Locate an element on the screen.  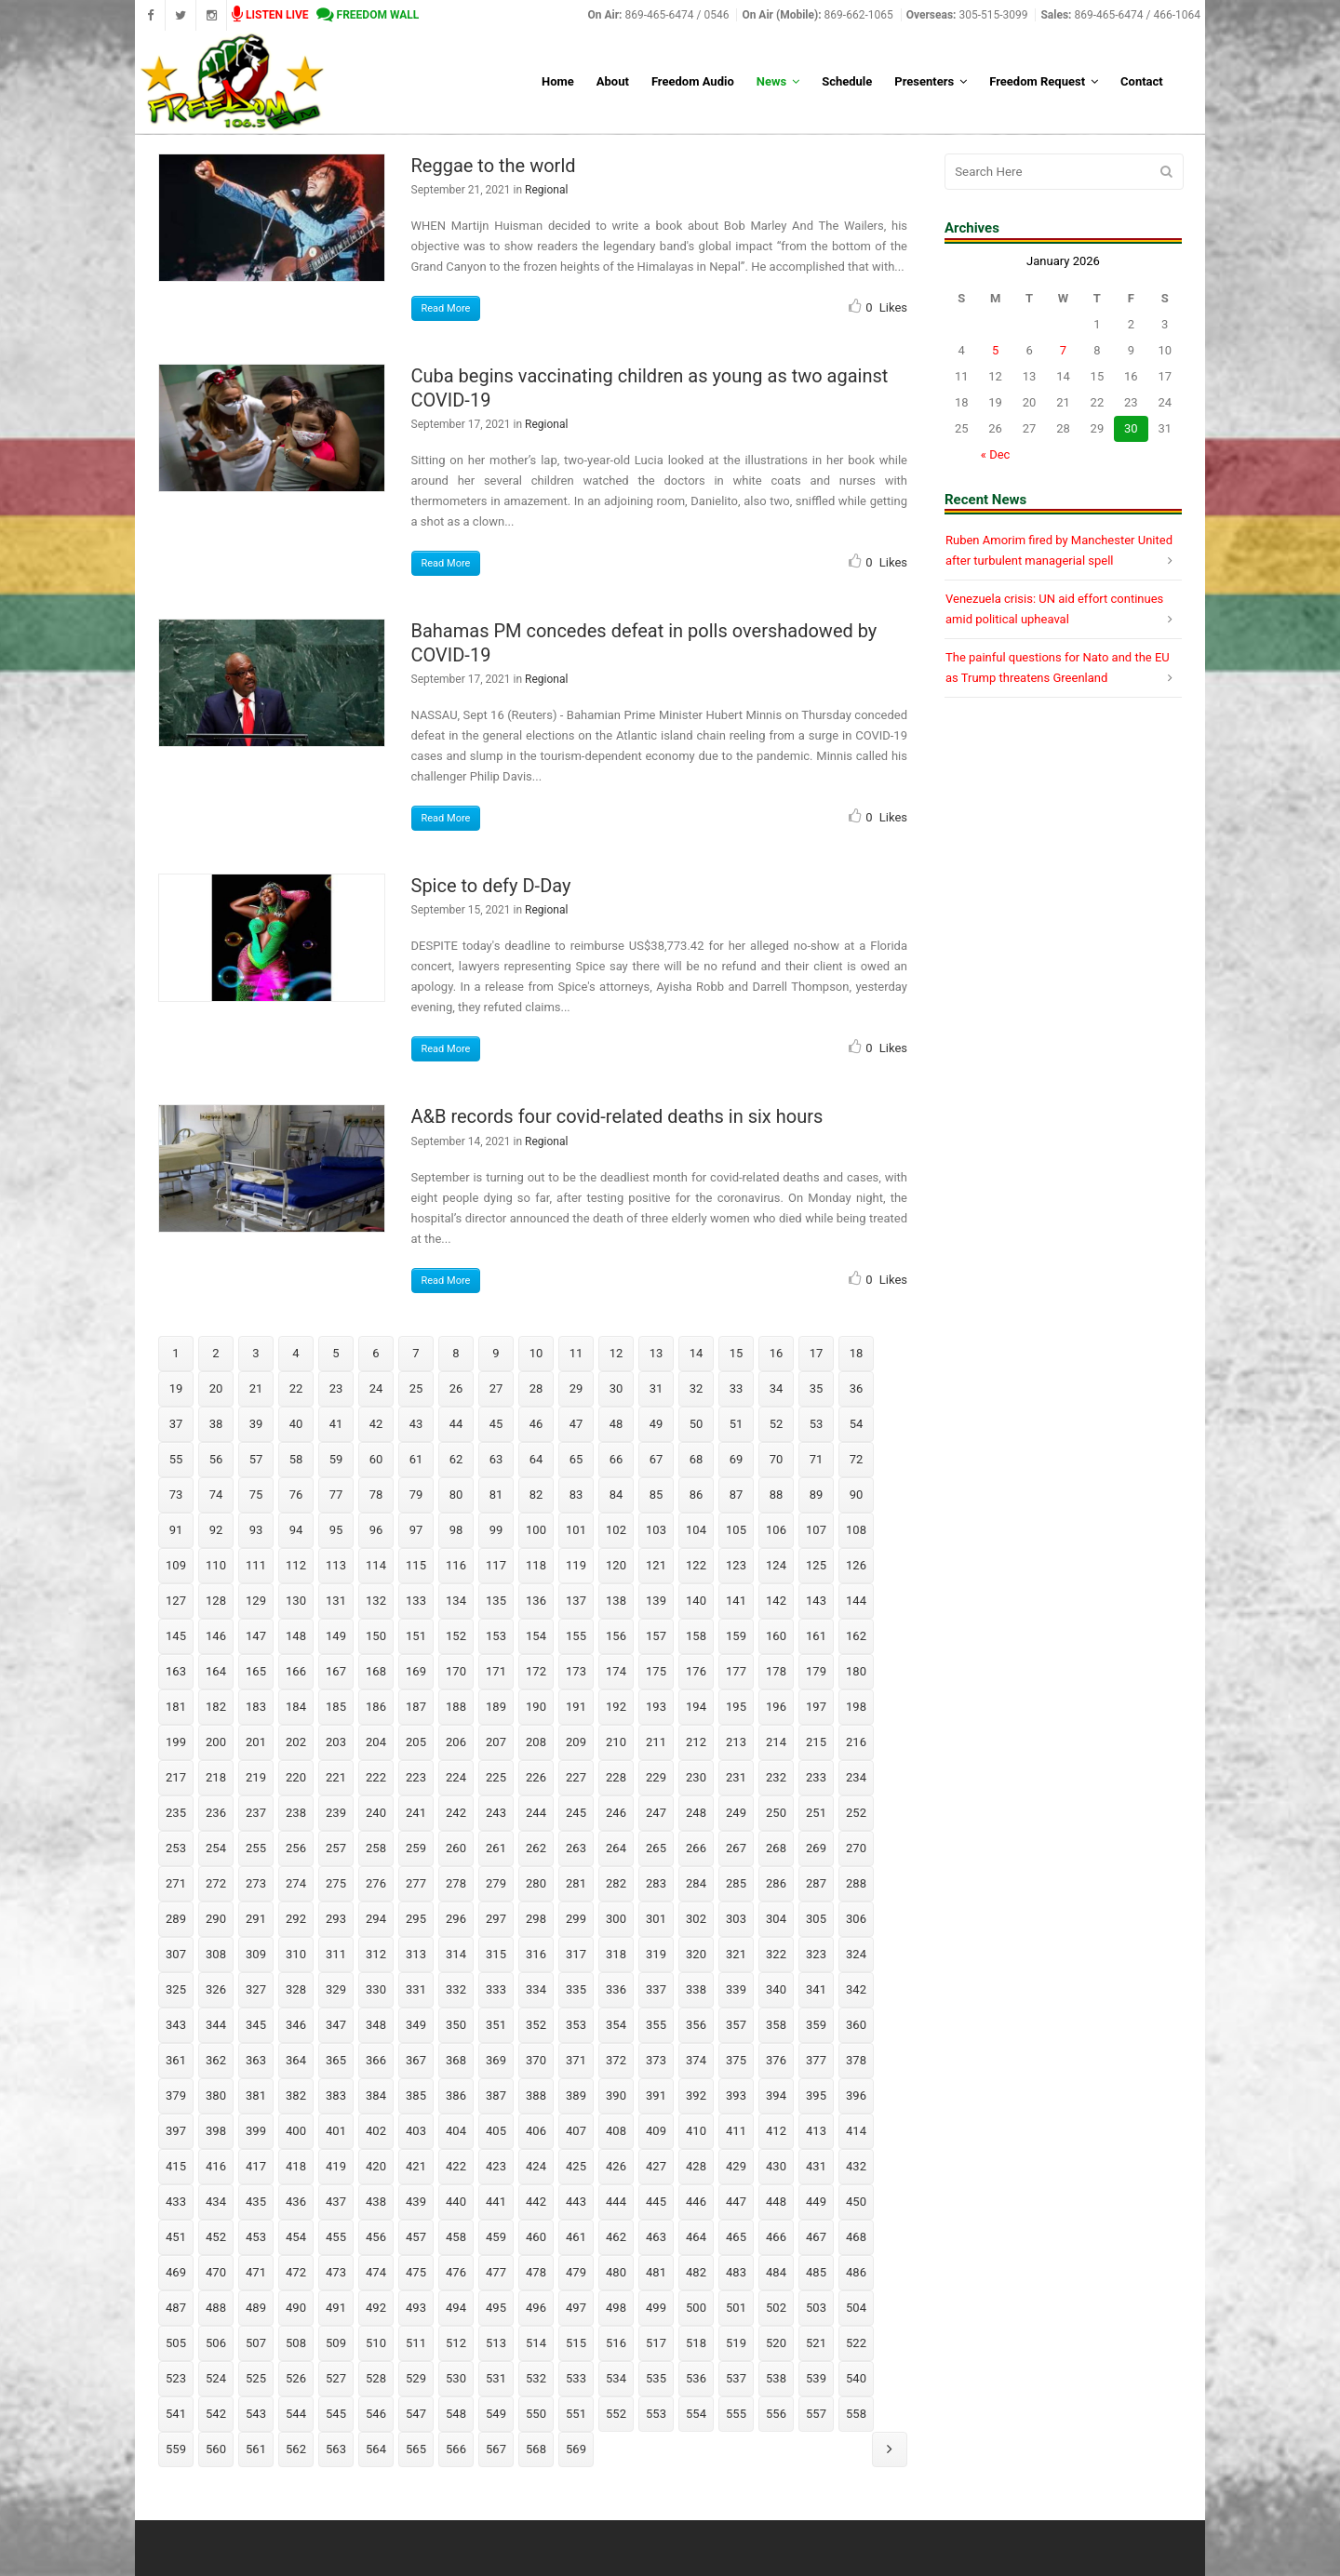
382 is located at coordinates (296, 2095).